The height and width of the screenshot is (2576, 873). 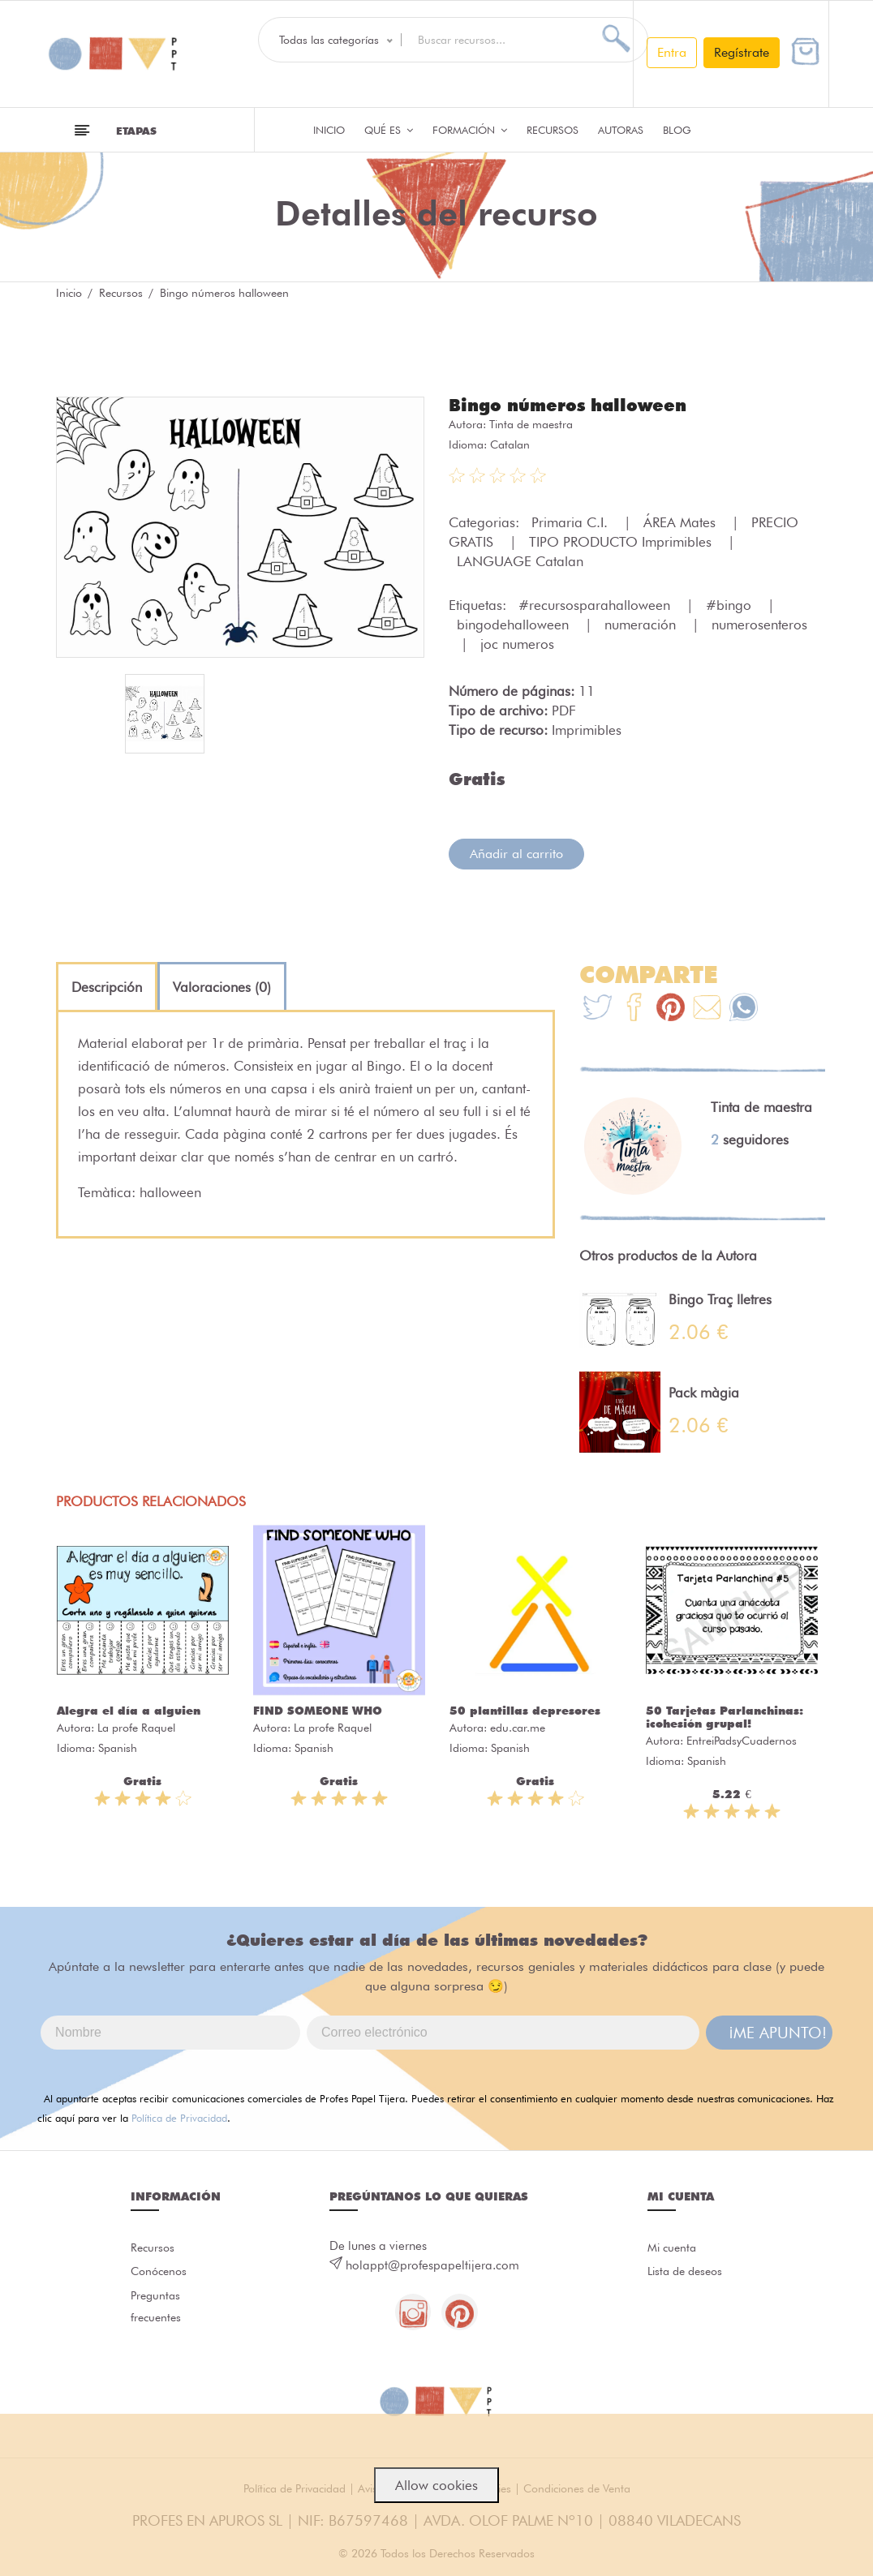 I want to click on Primaria C.I., so click(x=571, y=521).